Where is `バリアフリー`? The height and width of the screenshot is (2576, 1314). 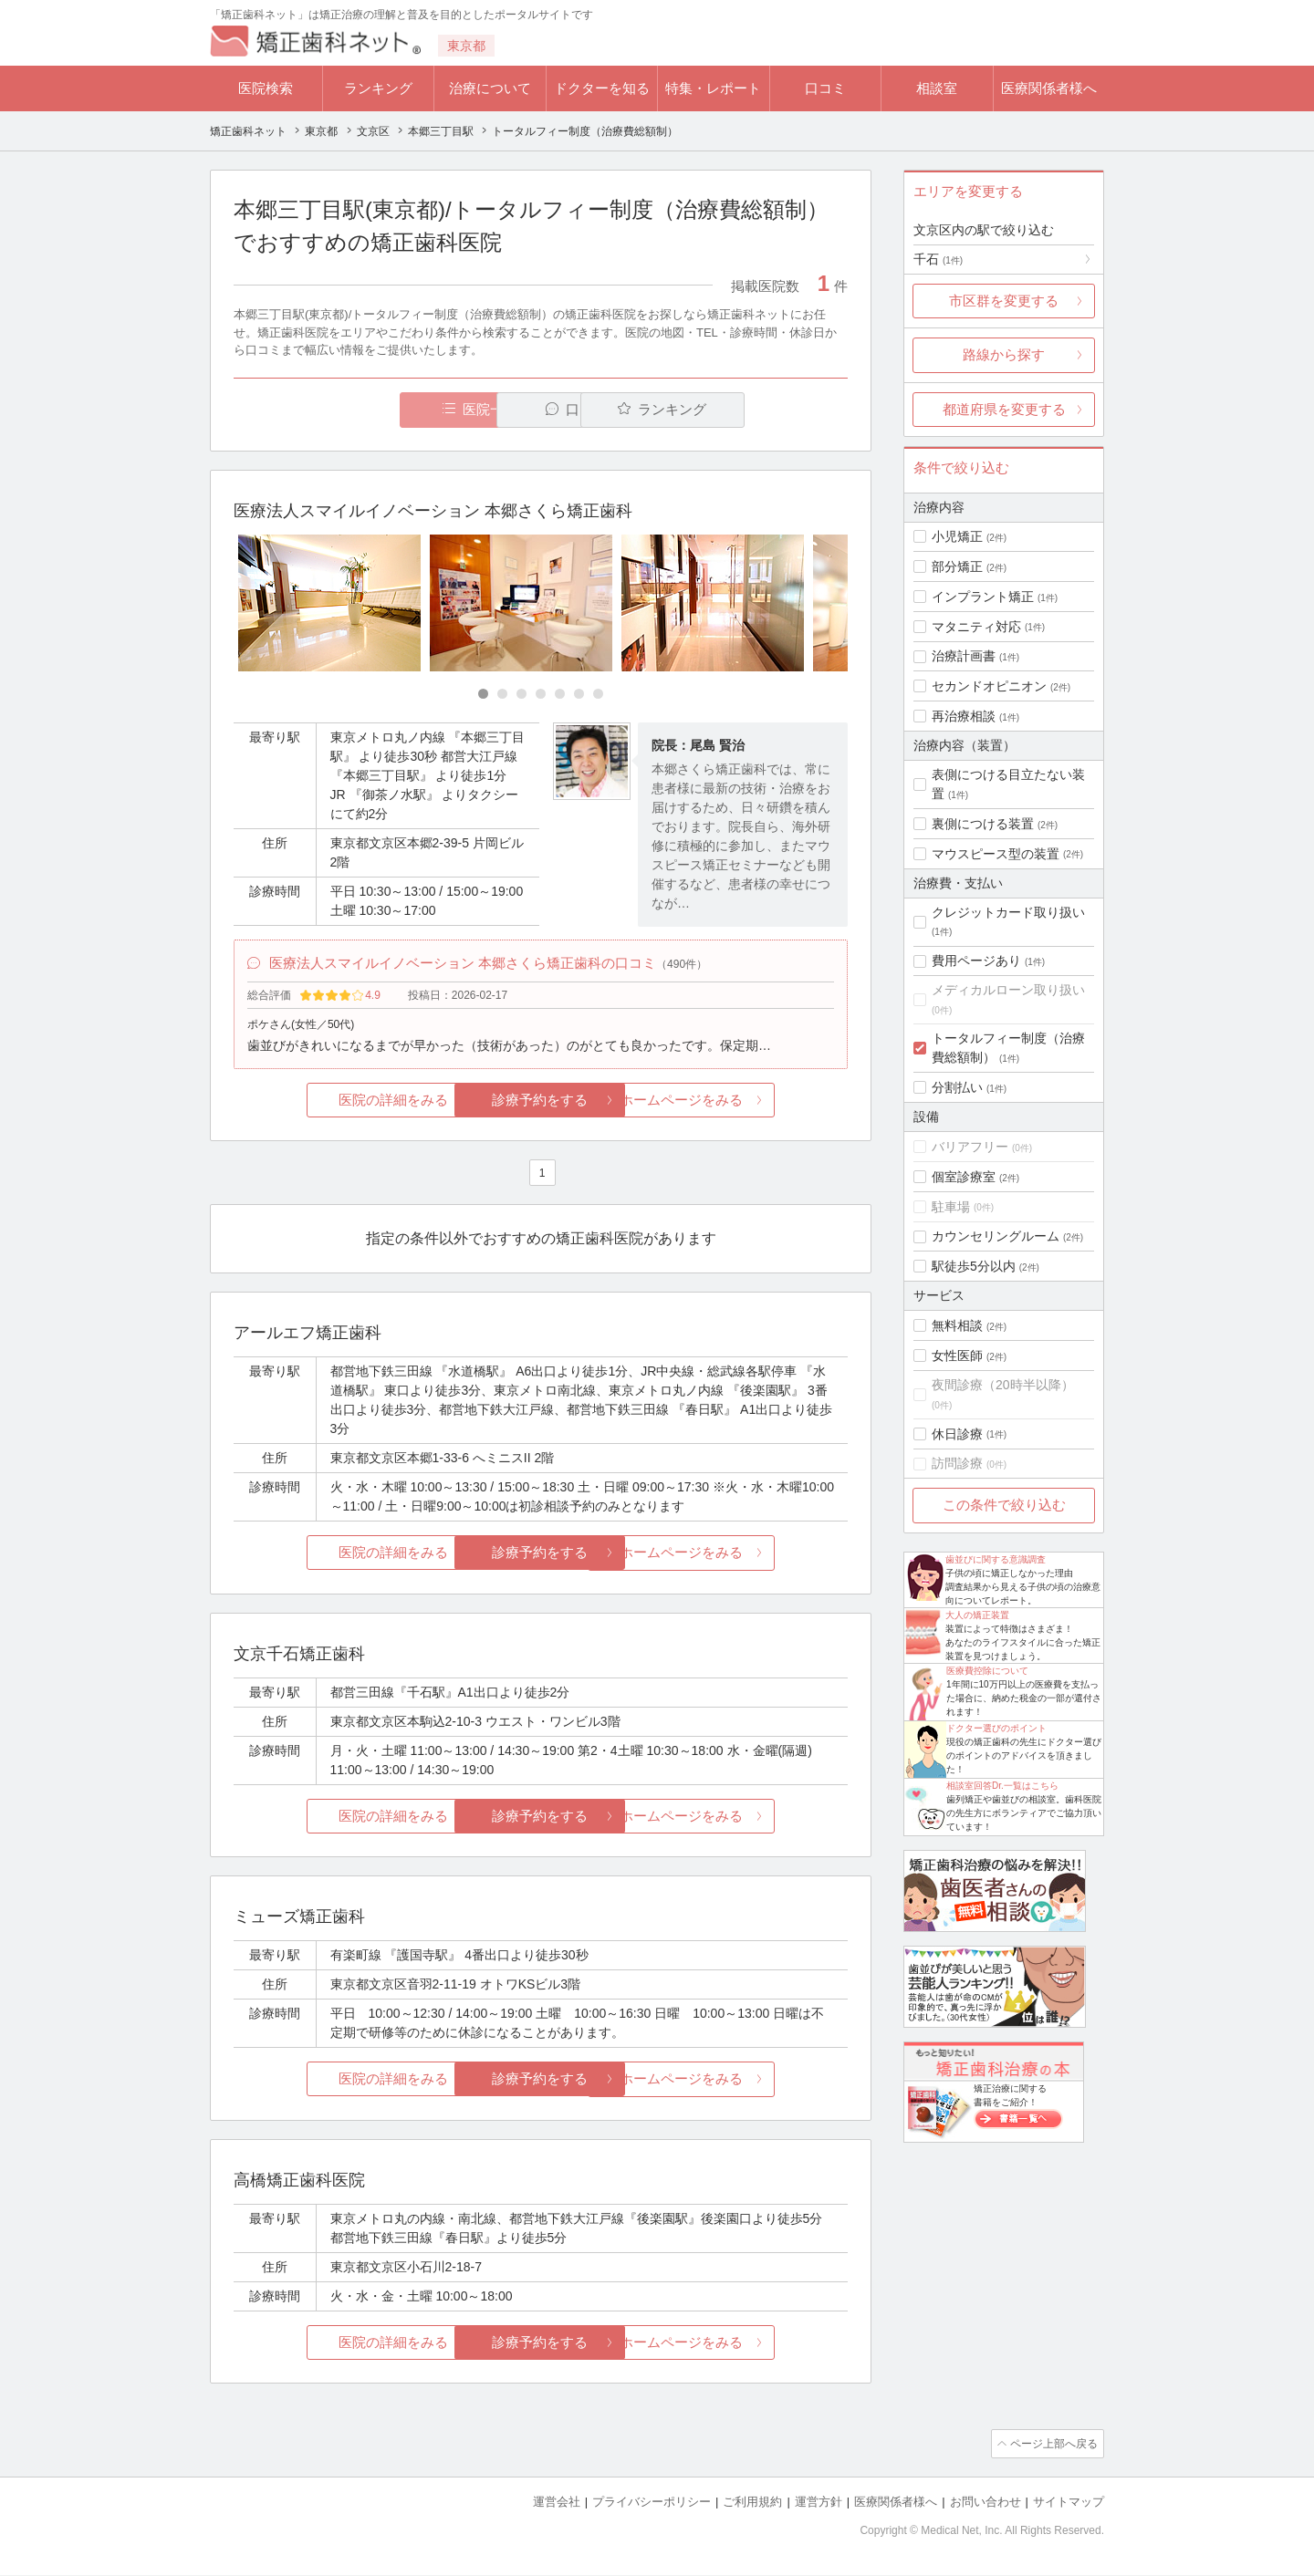 バリアフリー is located at coordinates (970, 1146).